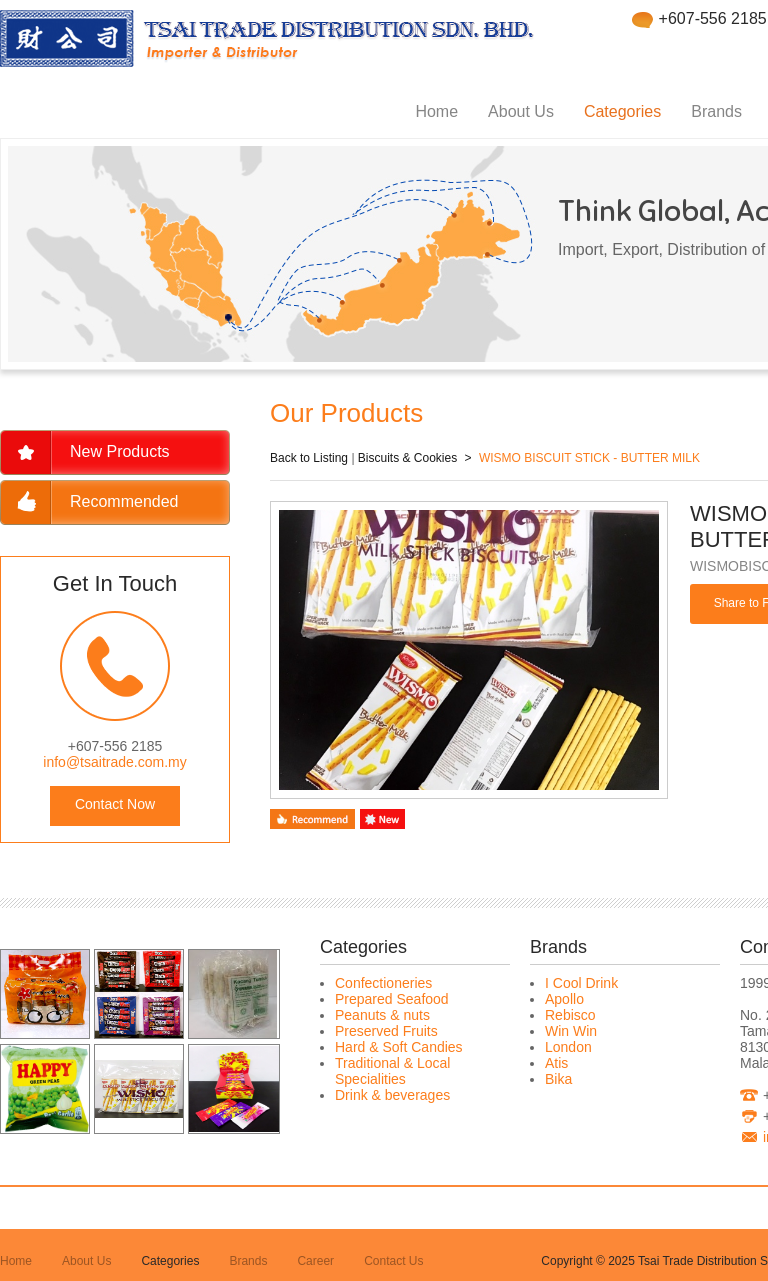 The height and width of the screenshot is (1281, 768). Describe the element at coordinates (386, 1031) in the screenshot. I see `Preserved Fruits` at that location.